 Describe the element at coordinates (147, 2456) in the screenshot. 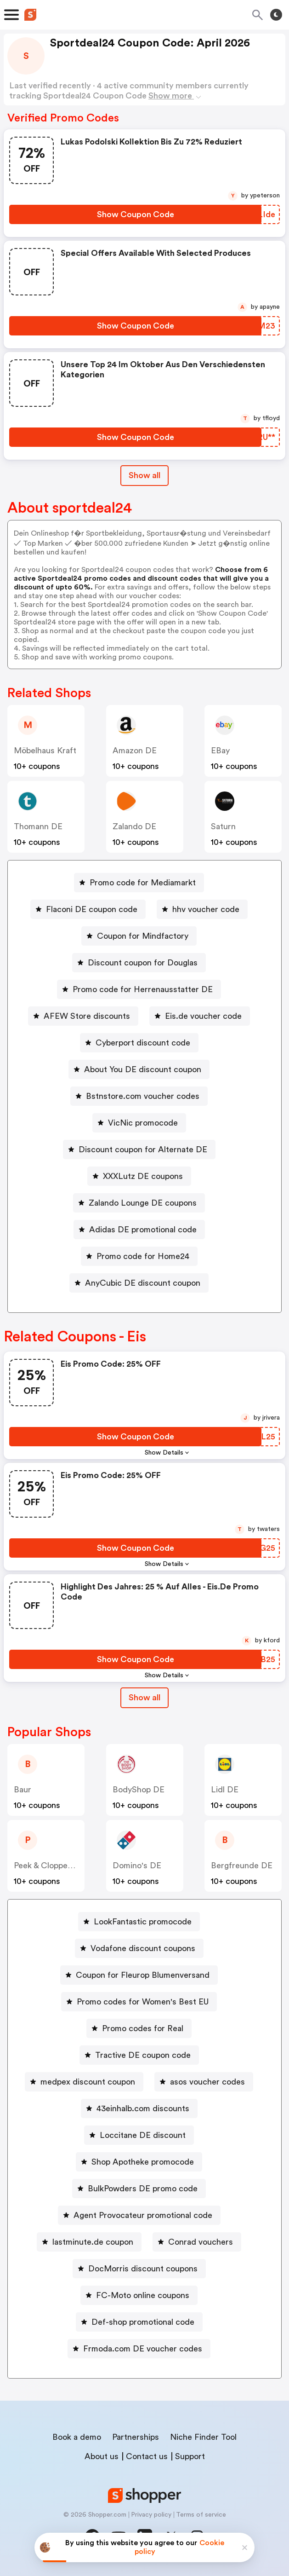

I see `Contact us` at that location.